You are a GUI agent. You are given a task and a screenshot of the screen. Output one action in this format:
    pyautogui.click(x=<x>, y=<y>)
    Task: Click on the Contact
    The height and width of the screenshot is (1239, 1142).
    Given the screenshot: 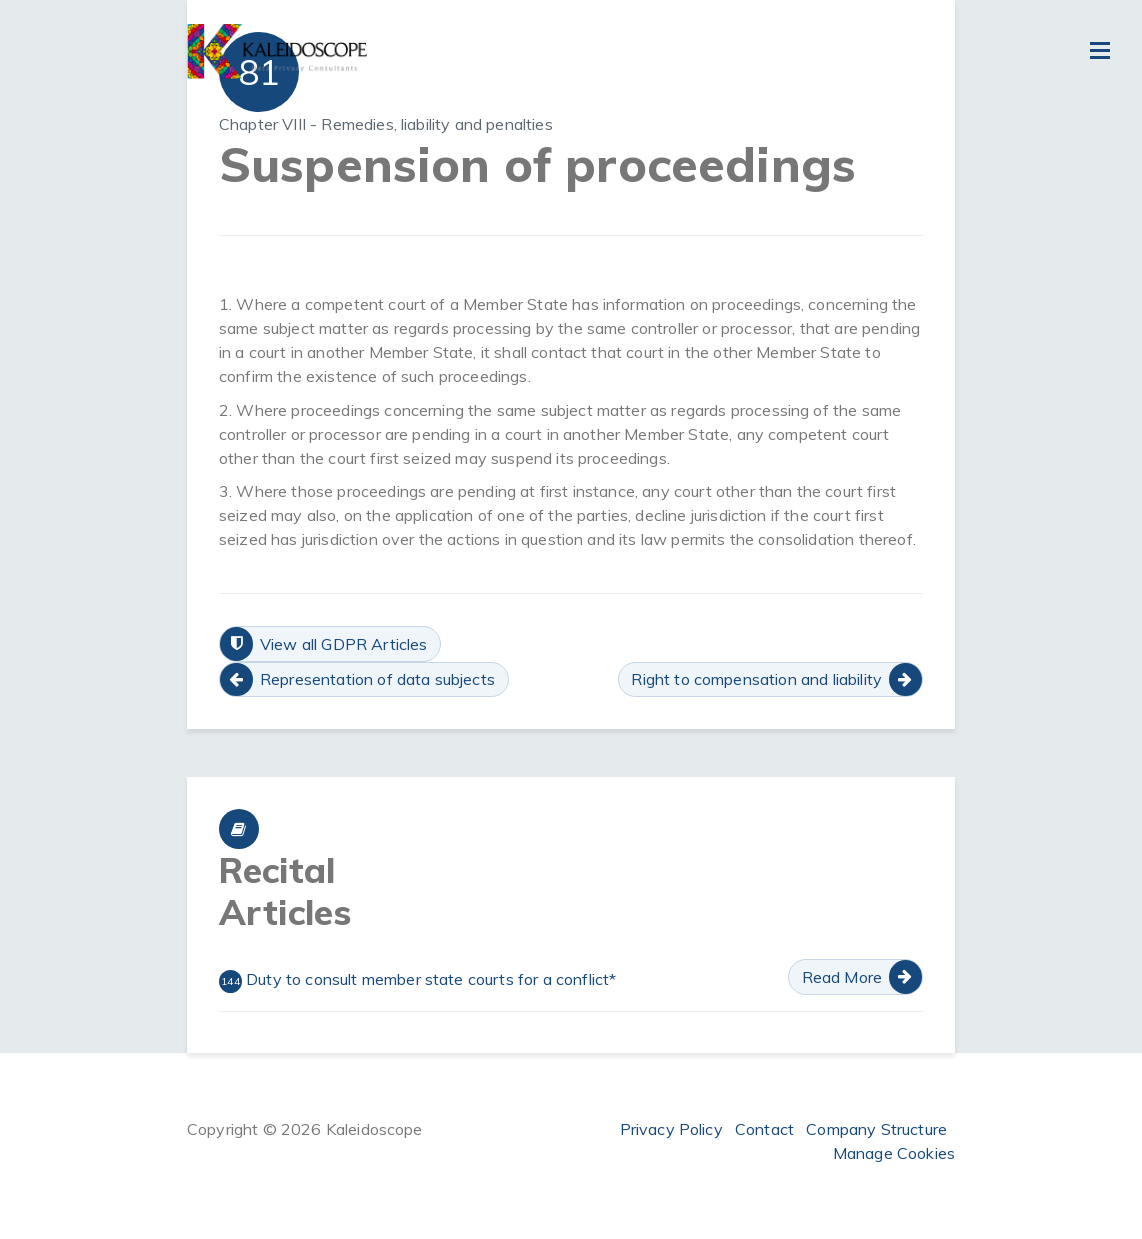 What is the action you would take?
    pyautogui.click(x=764, y=1129)
    